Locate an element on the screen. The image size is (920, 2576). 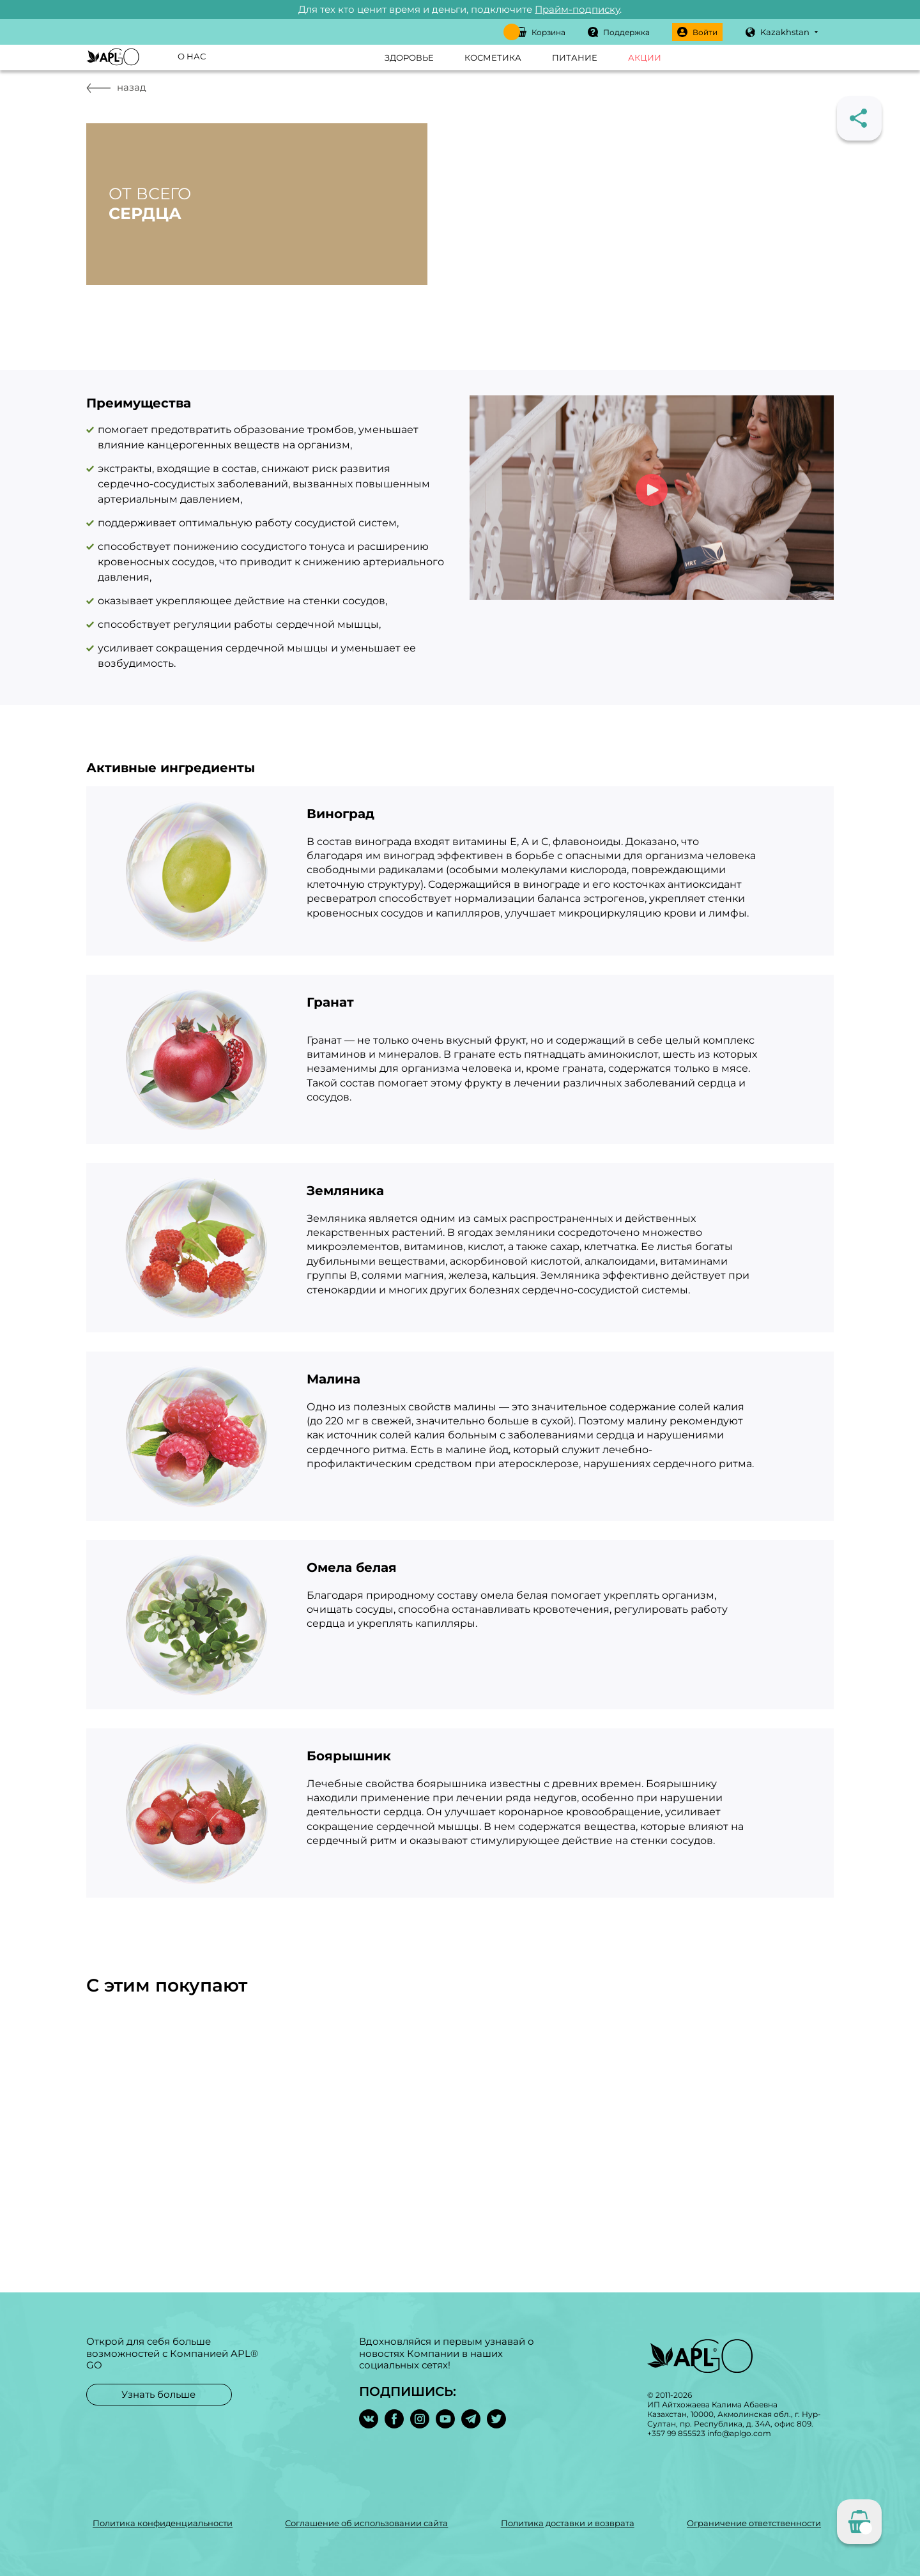
Узнать больше is located at coordinates (158, 2394).